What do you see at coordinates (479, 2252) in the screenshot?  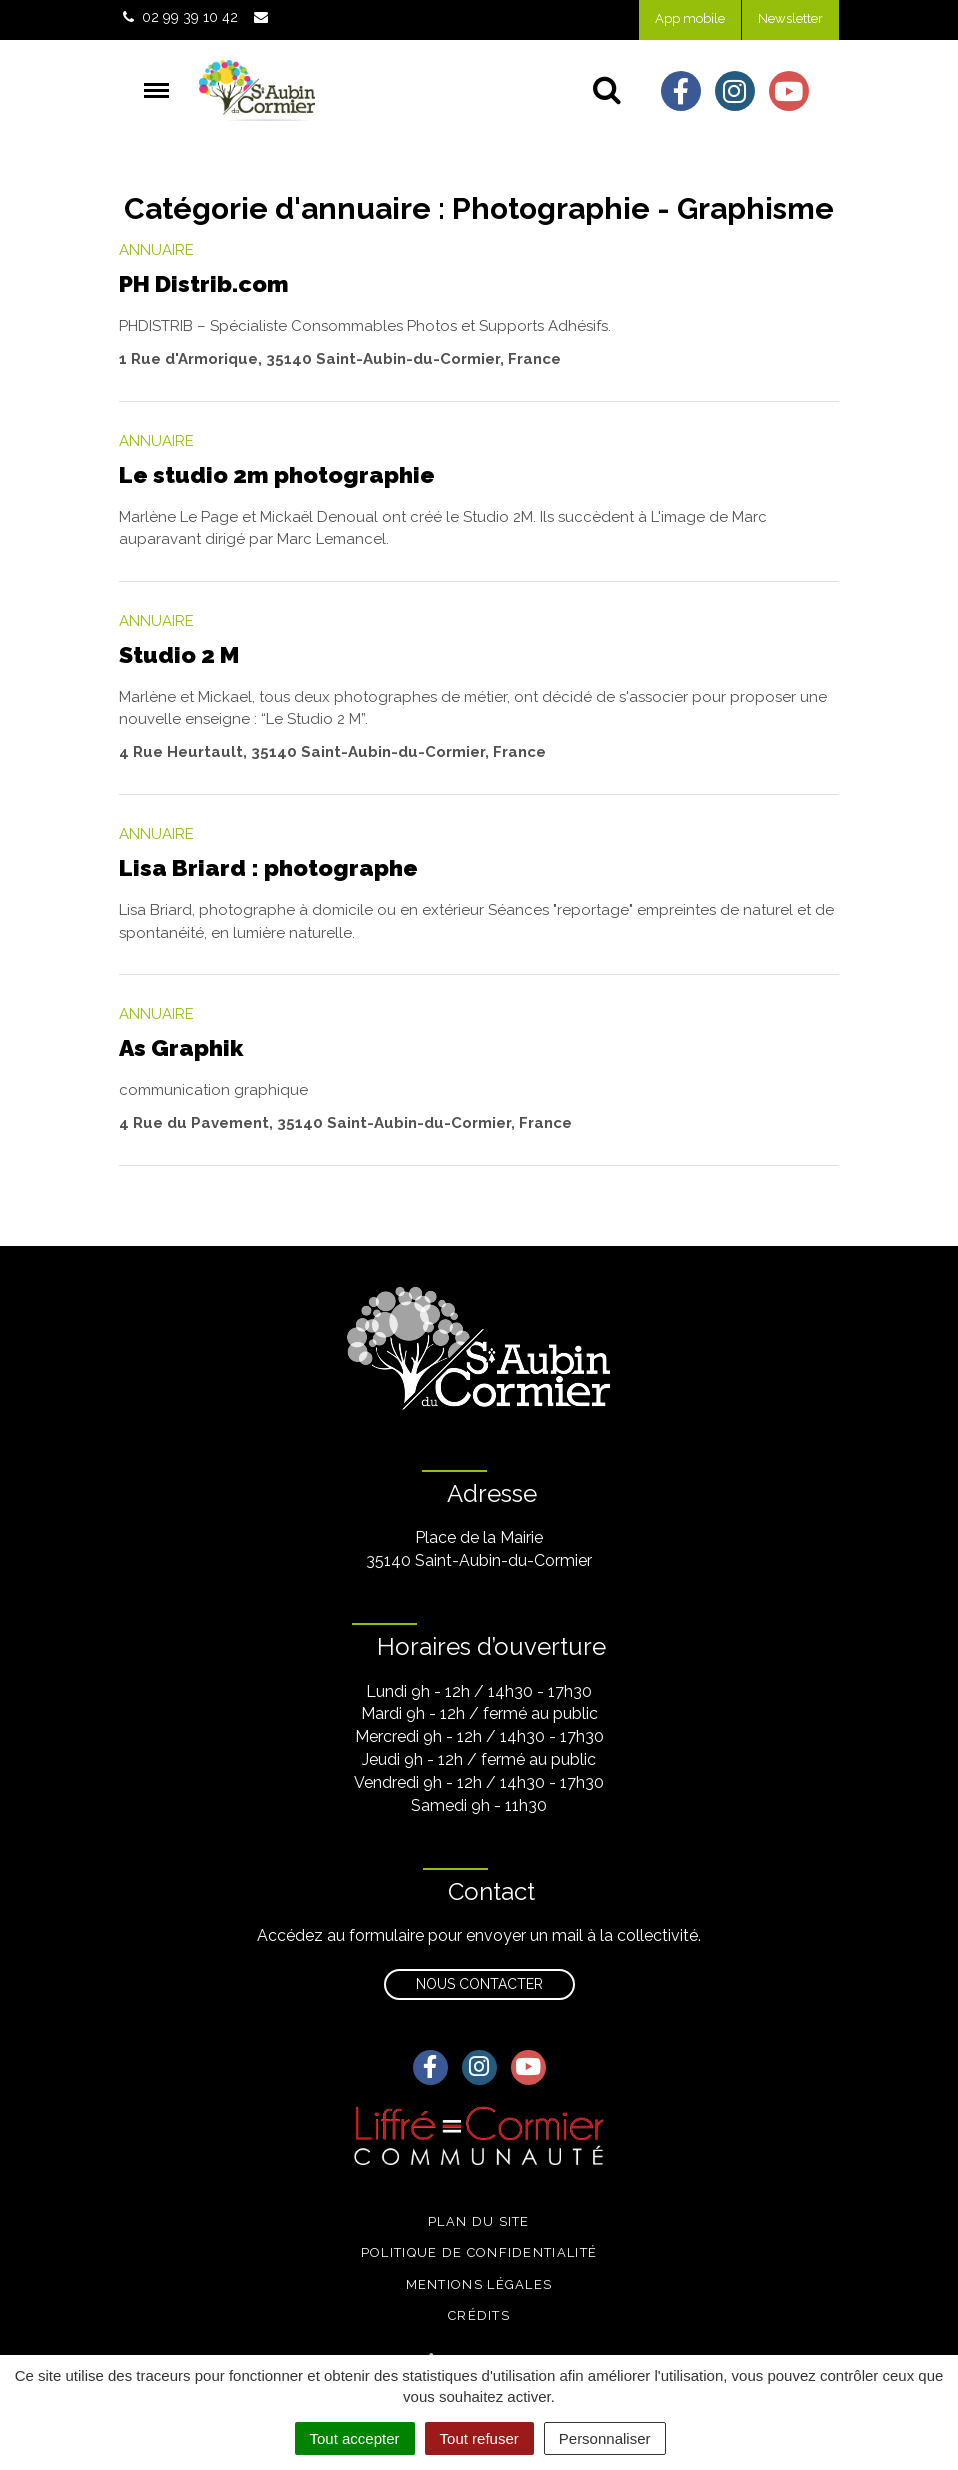 I see `Politique de confidentialité` at bounding box center [479, 2252].